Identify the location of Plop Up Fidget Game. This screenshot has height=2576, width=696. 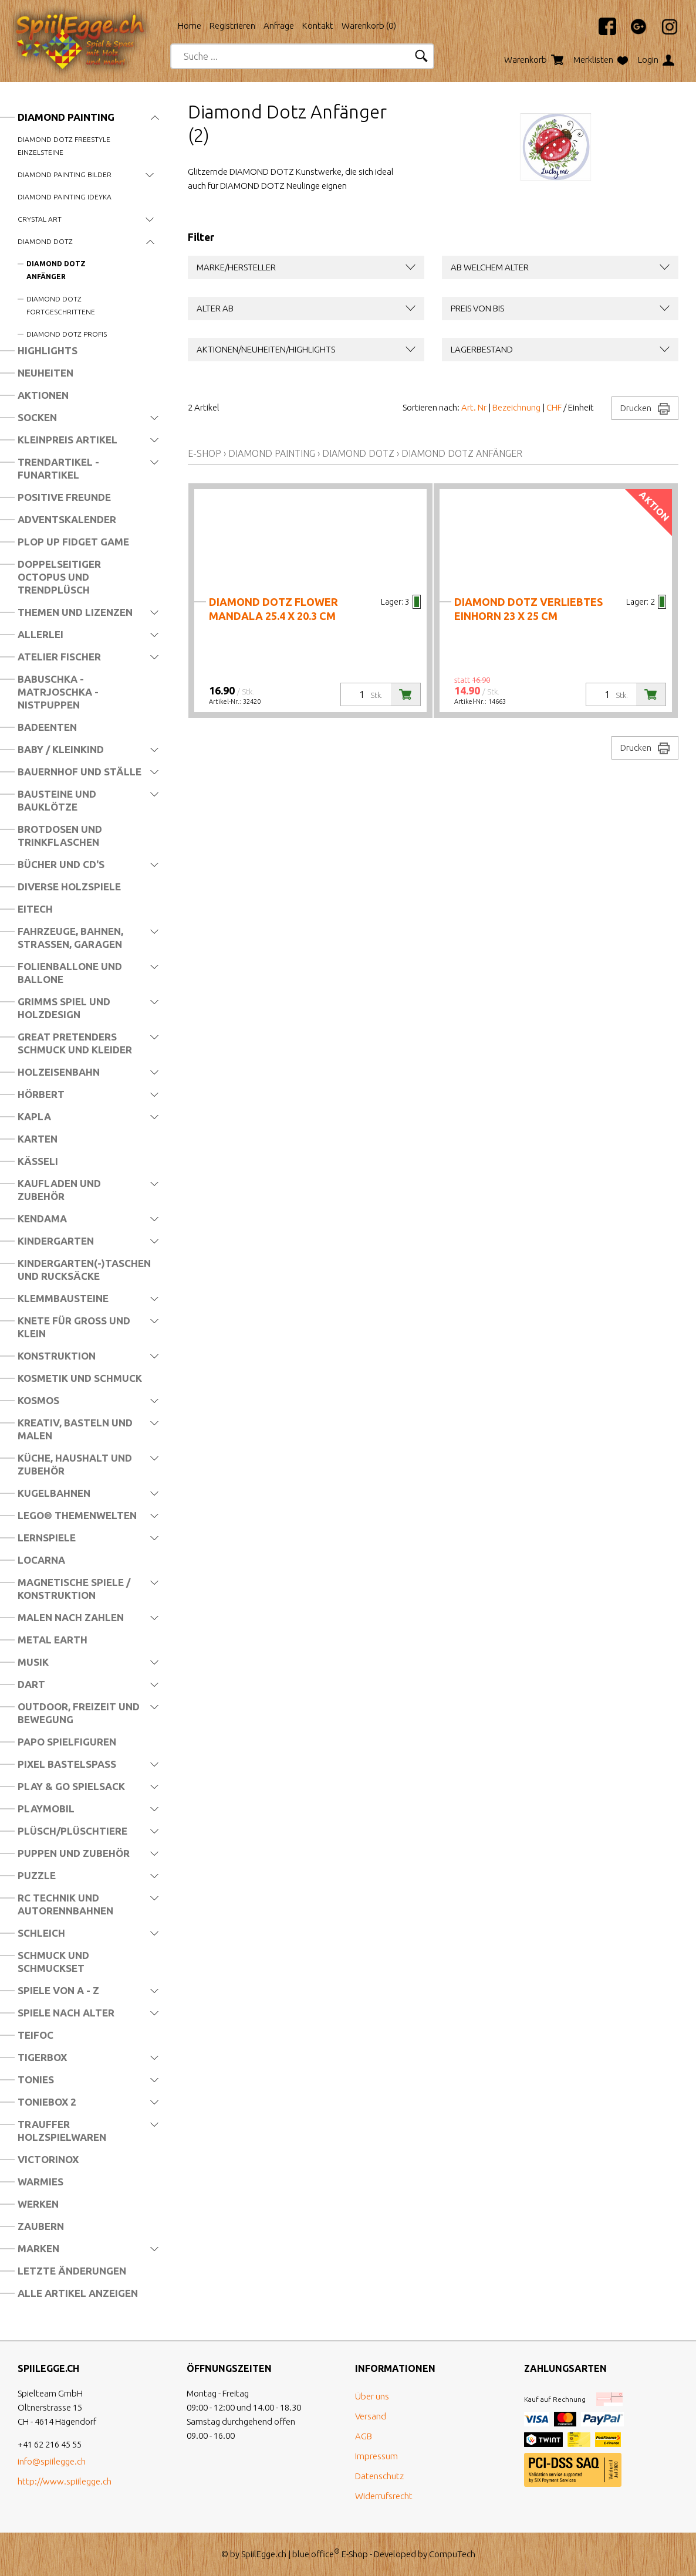
(73, 541).